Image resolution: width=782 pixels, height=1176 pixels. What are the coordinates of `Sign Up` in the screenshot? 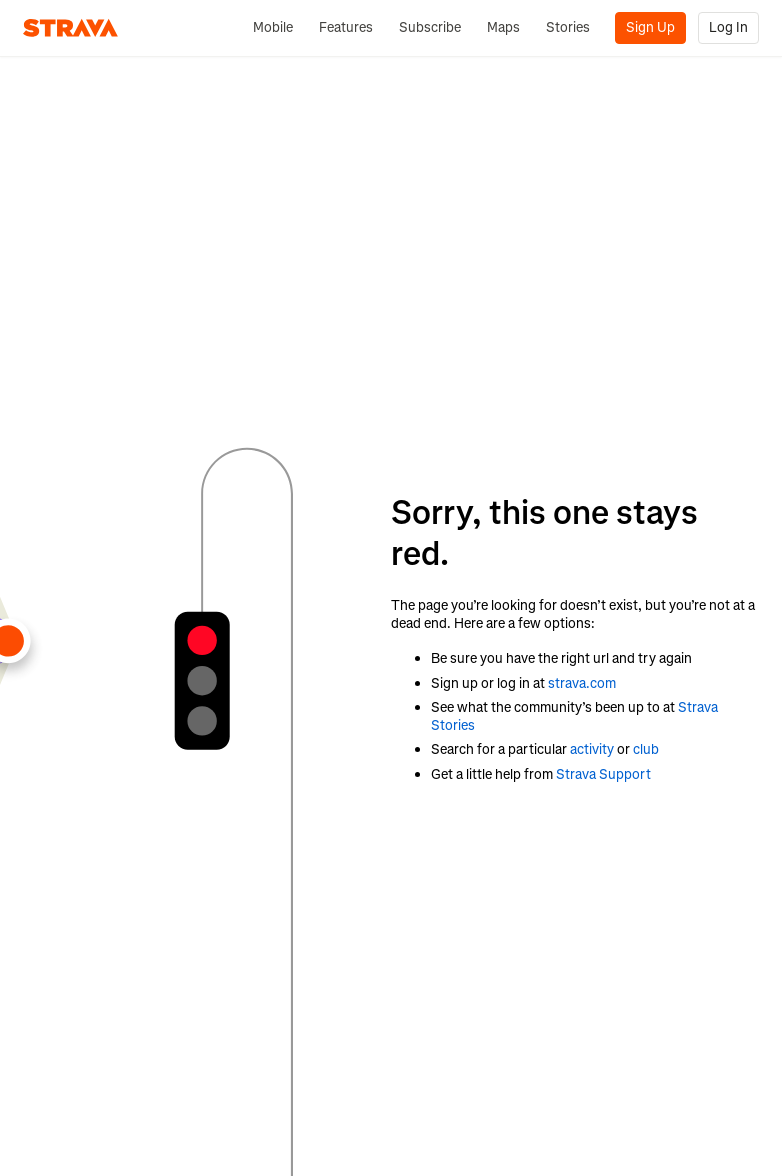 It's located at (650, 27).